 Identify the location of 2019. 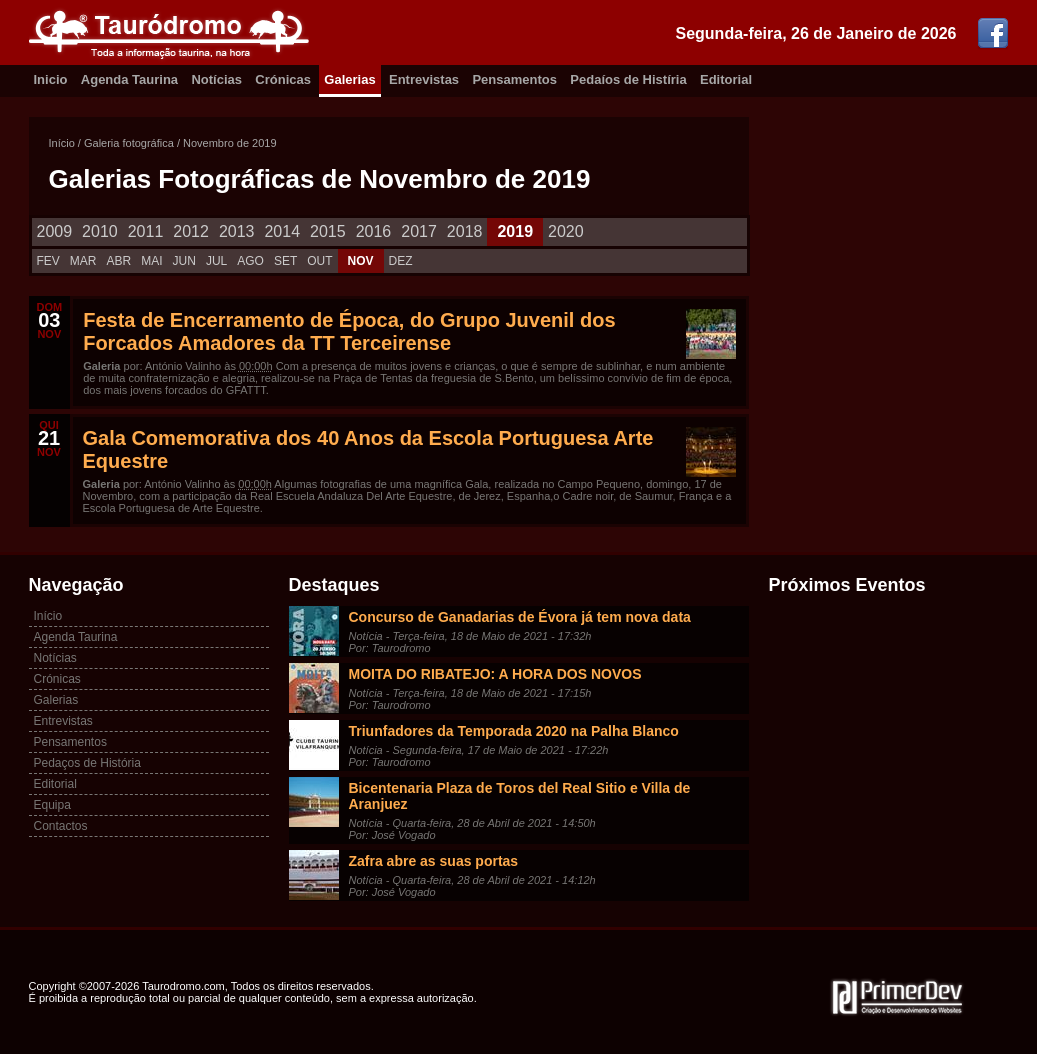
(515, 231).